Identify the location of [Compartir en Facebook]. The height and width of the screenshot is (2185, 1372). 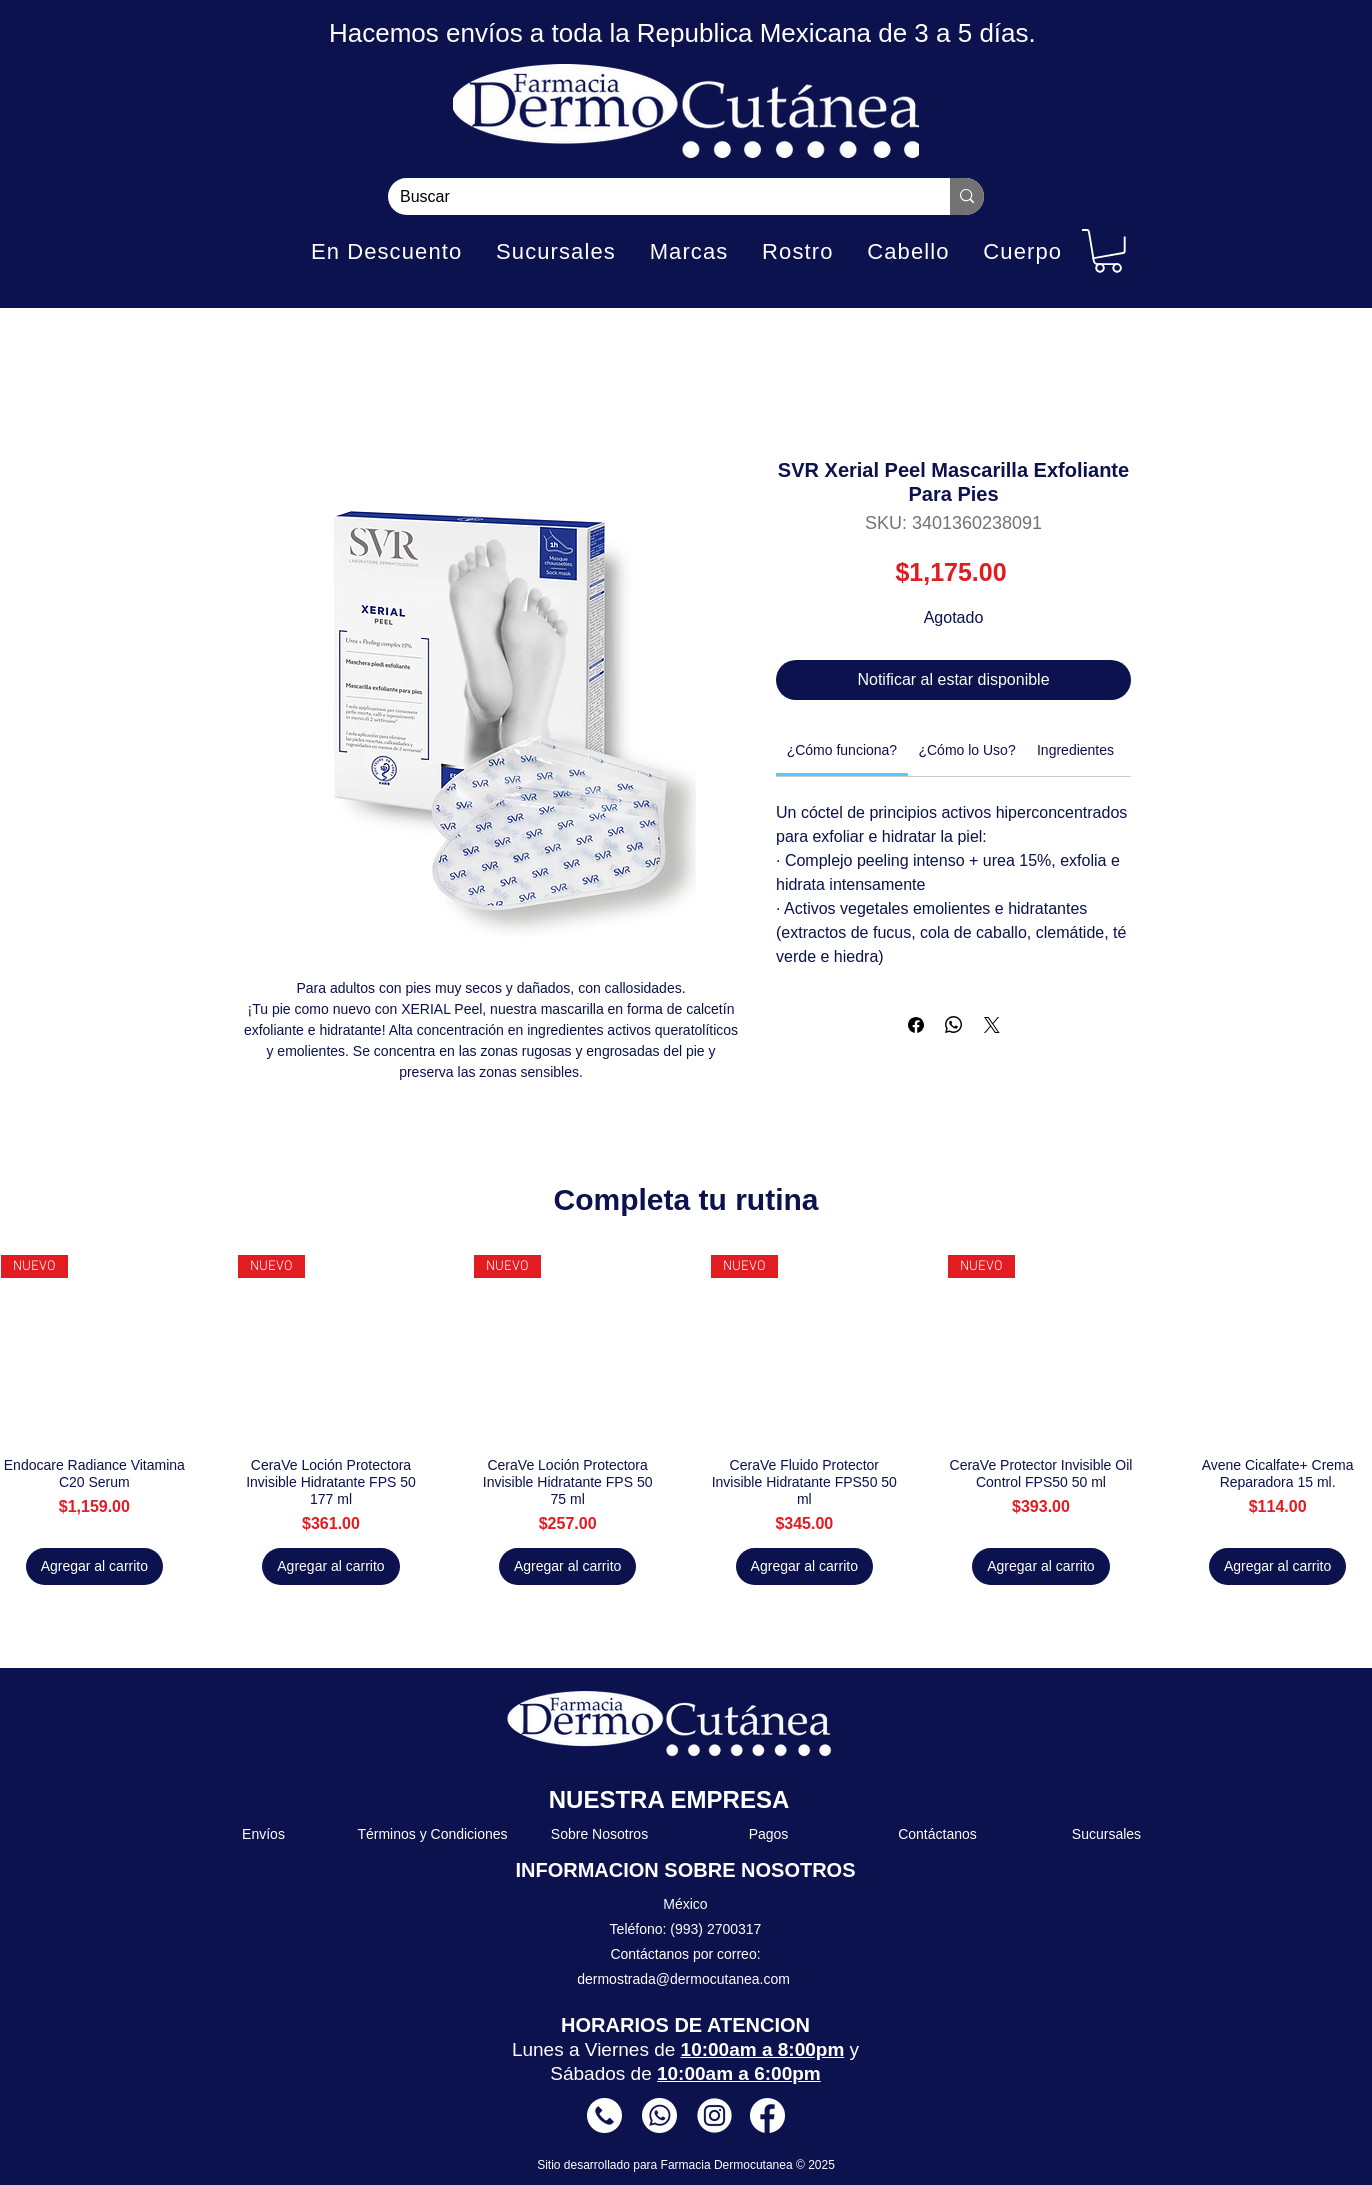
(916, 1025).